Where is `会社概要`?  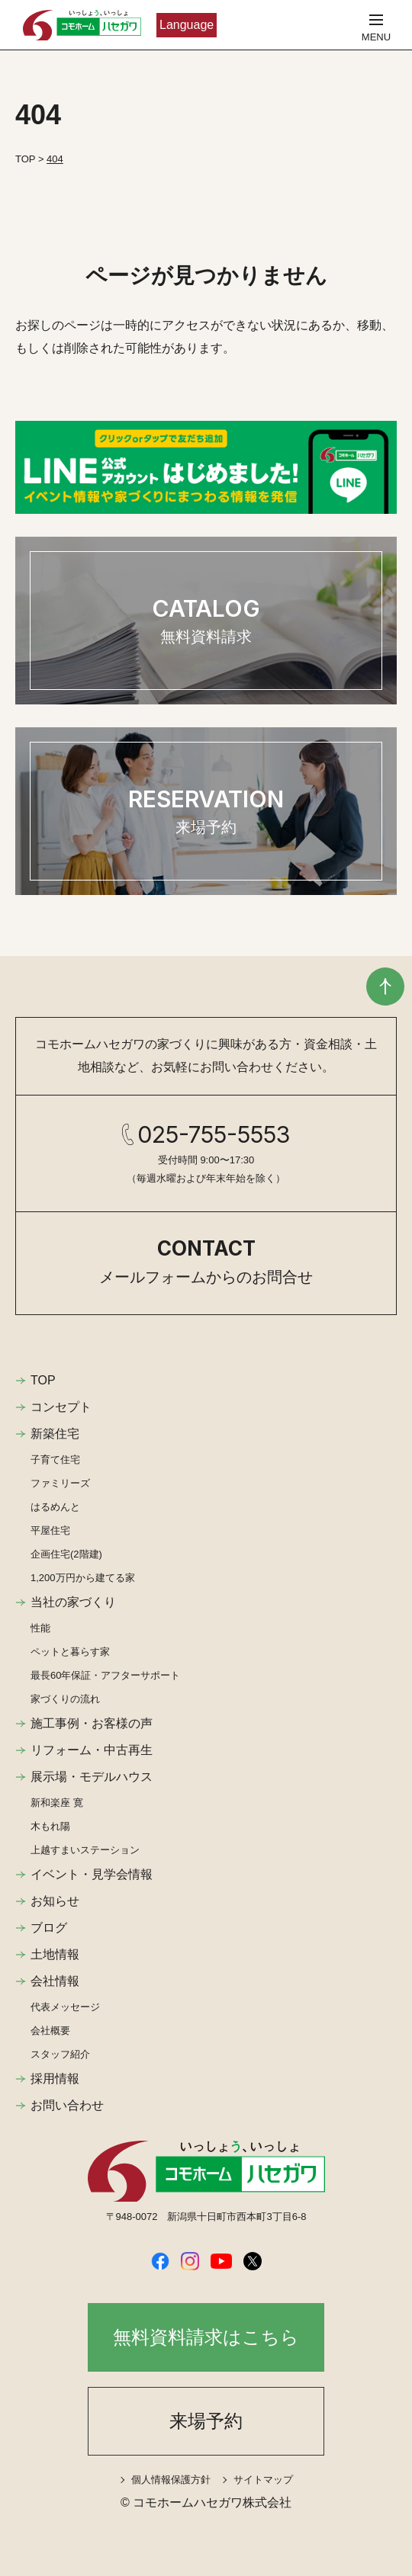
会社概要 is located at coordinates (50, 2030).